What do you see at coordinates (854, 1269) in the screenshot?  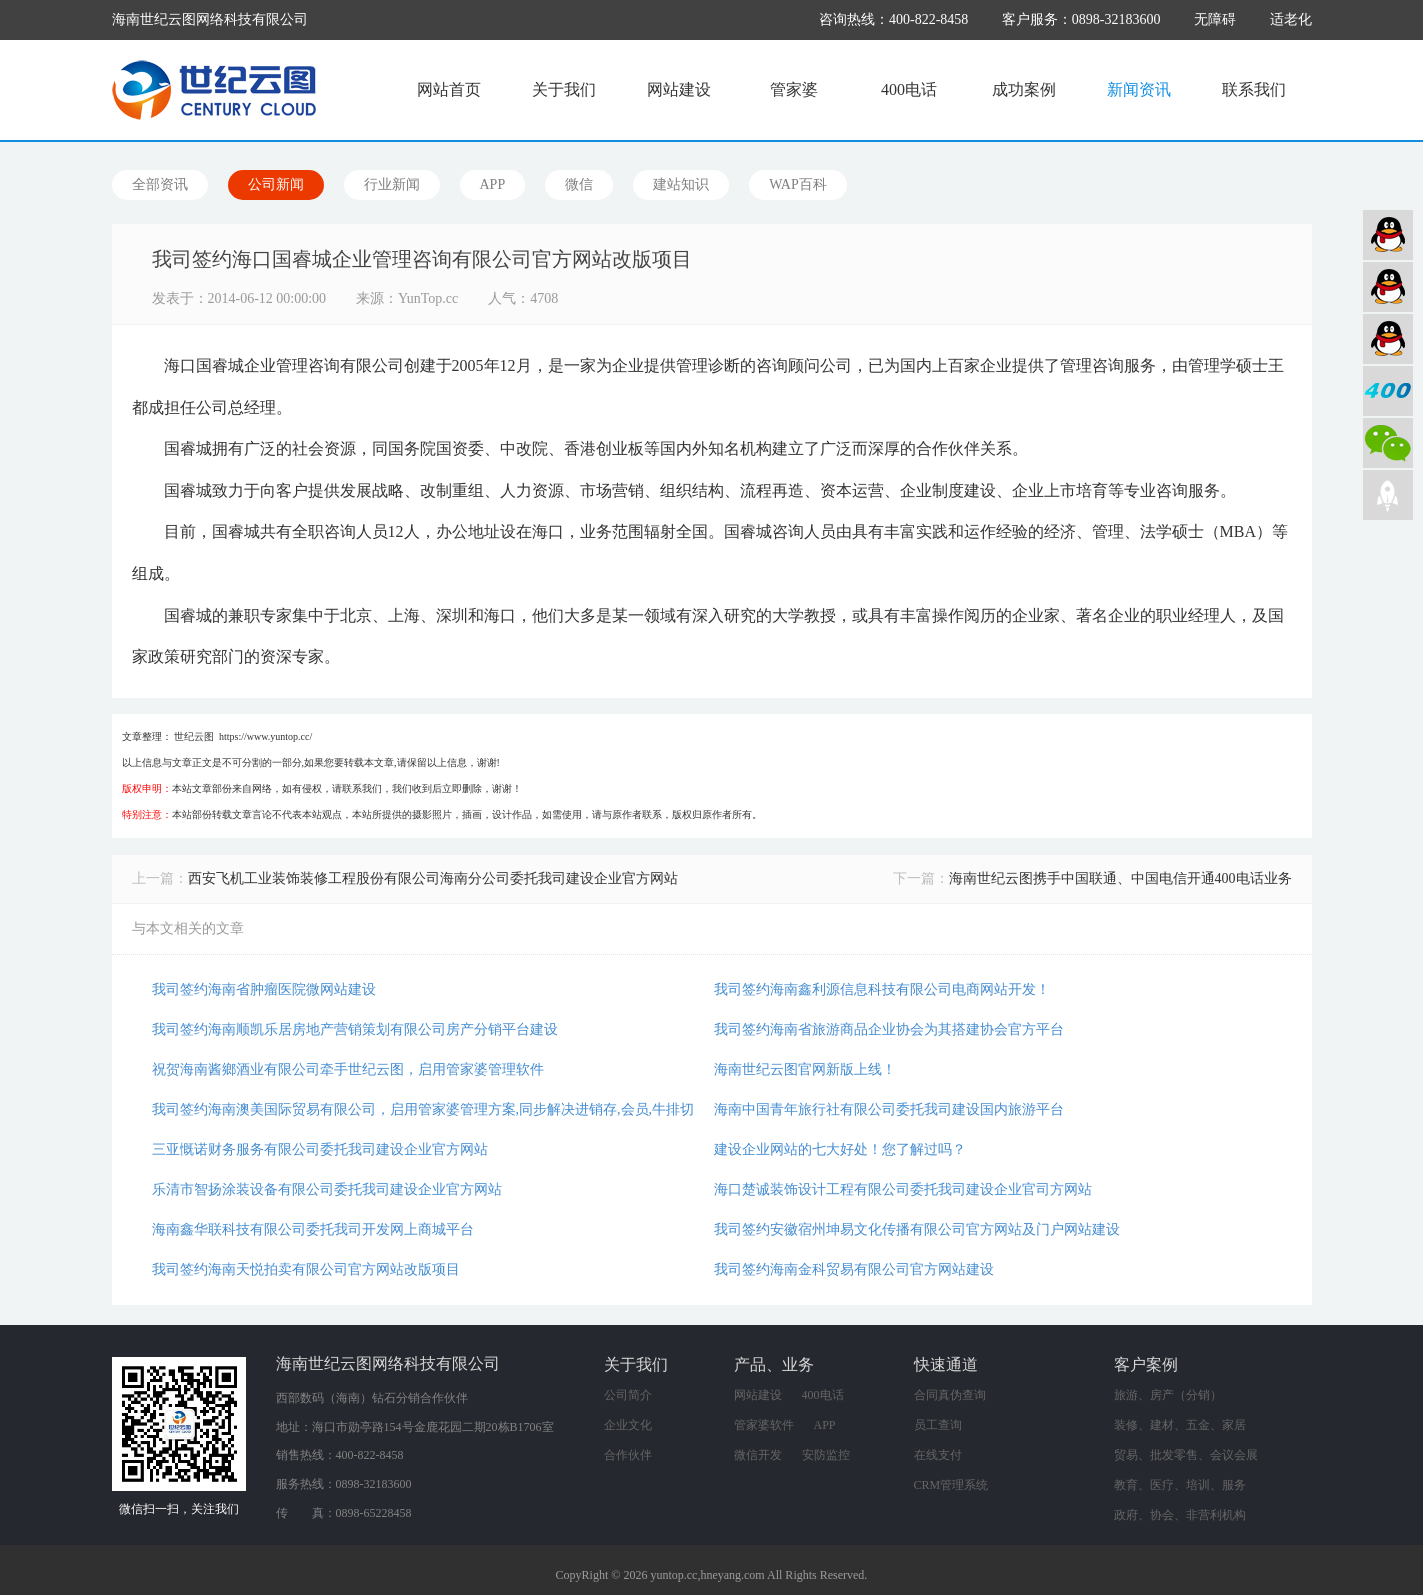 I see `我司签约海南金科贸易有限公司官方网站建设` at bounding box center [854, 1269].